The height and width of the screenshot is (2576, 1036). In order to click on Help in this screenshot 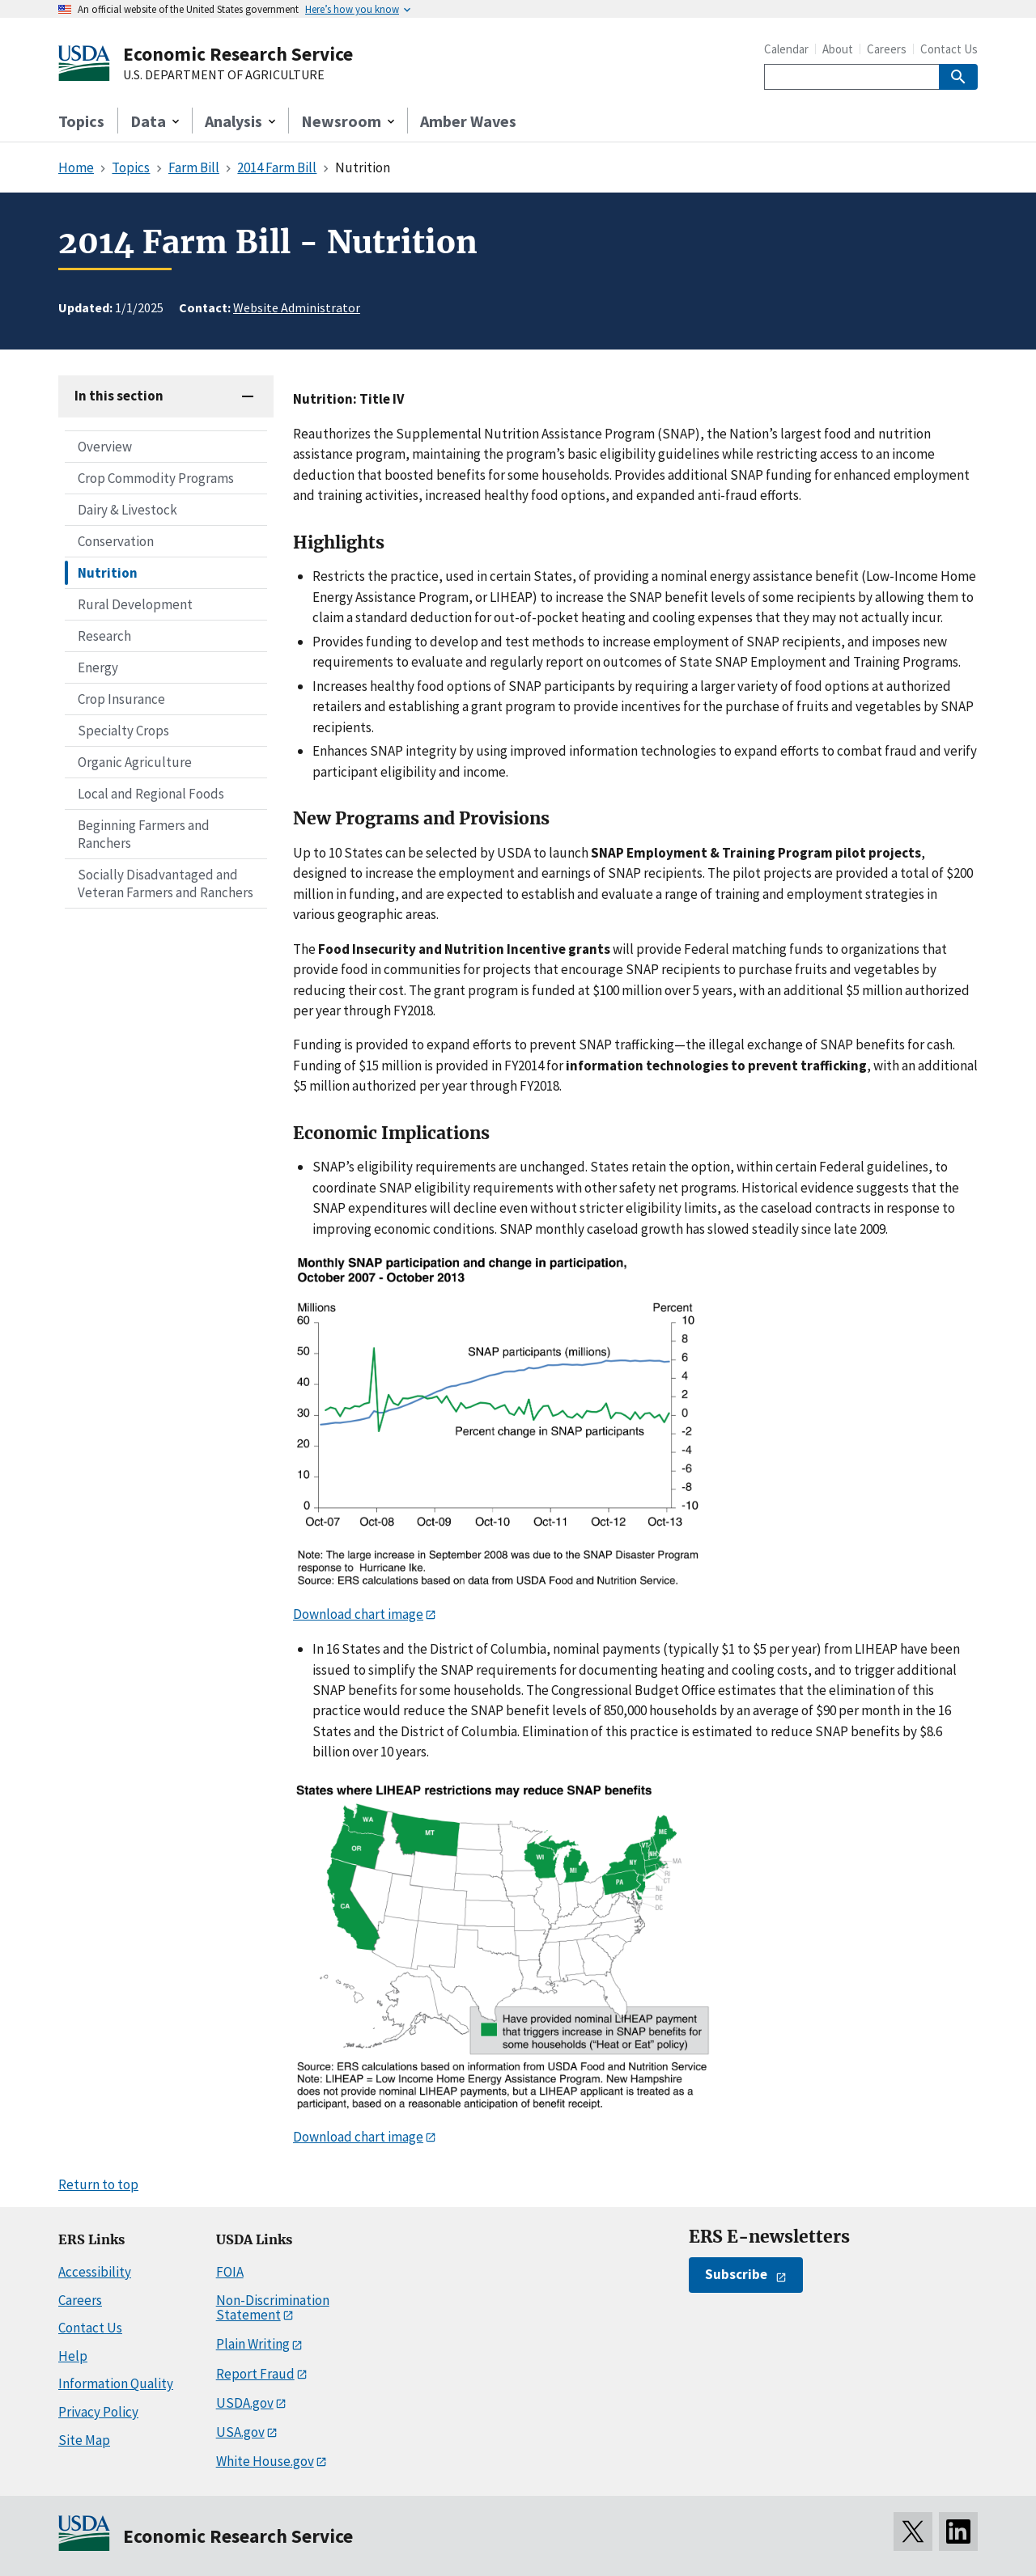, I will do `click(72, 2356)`.